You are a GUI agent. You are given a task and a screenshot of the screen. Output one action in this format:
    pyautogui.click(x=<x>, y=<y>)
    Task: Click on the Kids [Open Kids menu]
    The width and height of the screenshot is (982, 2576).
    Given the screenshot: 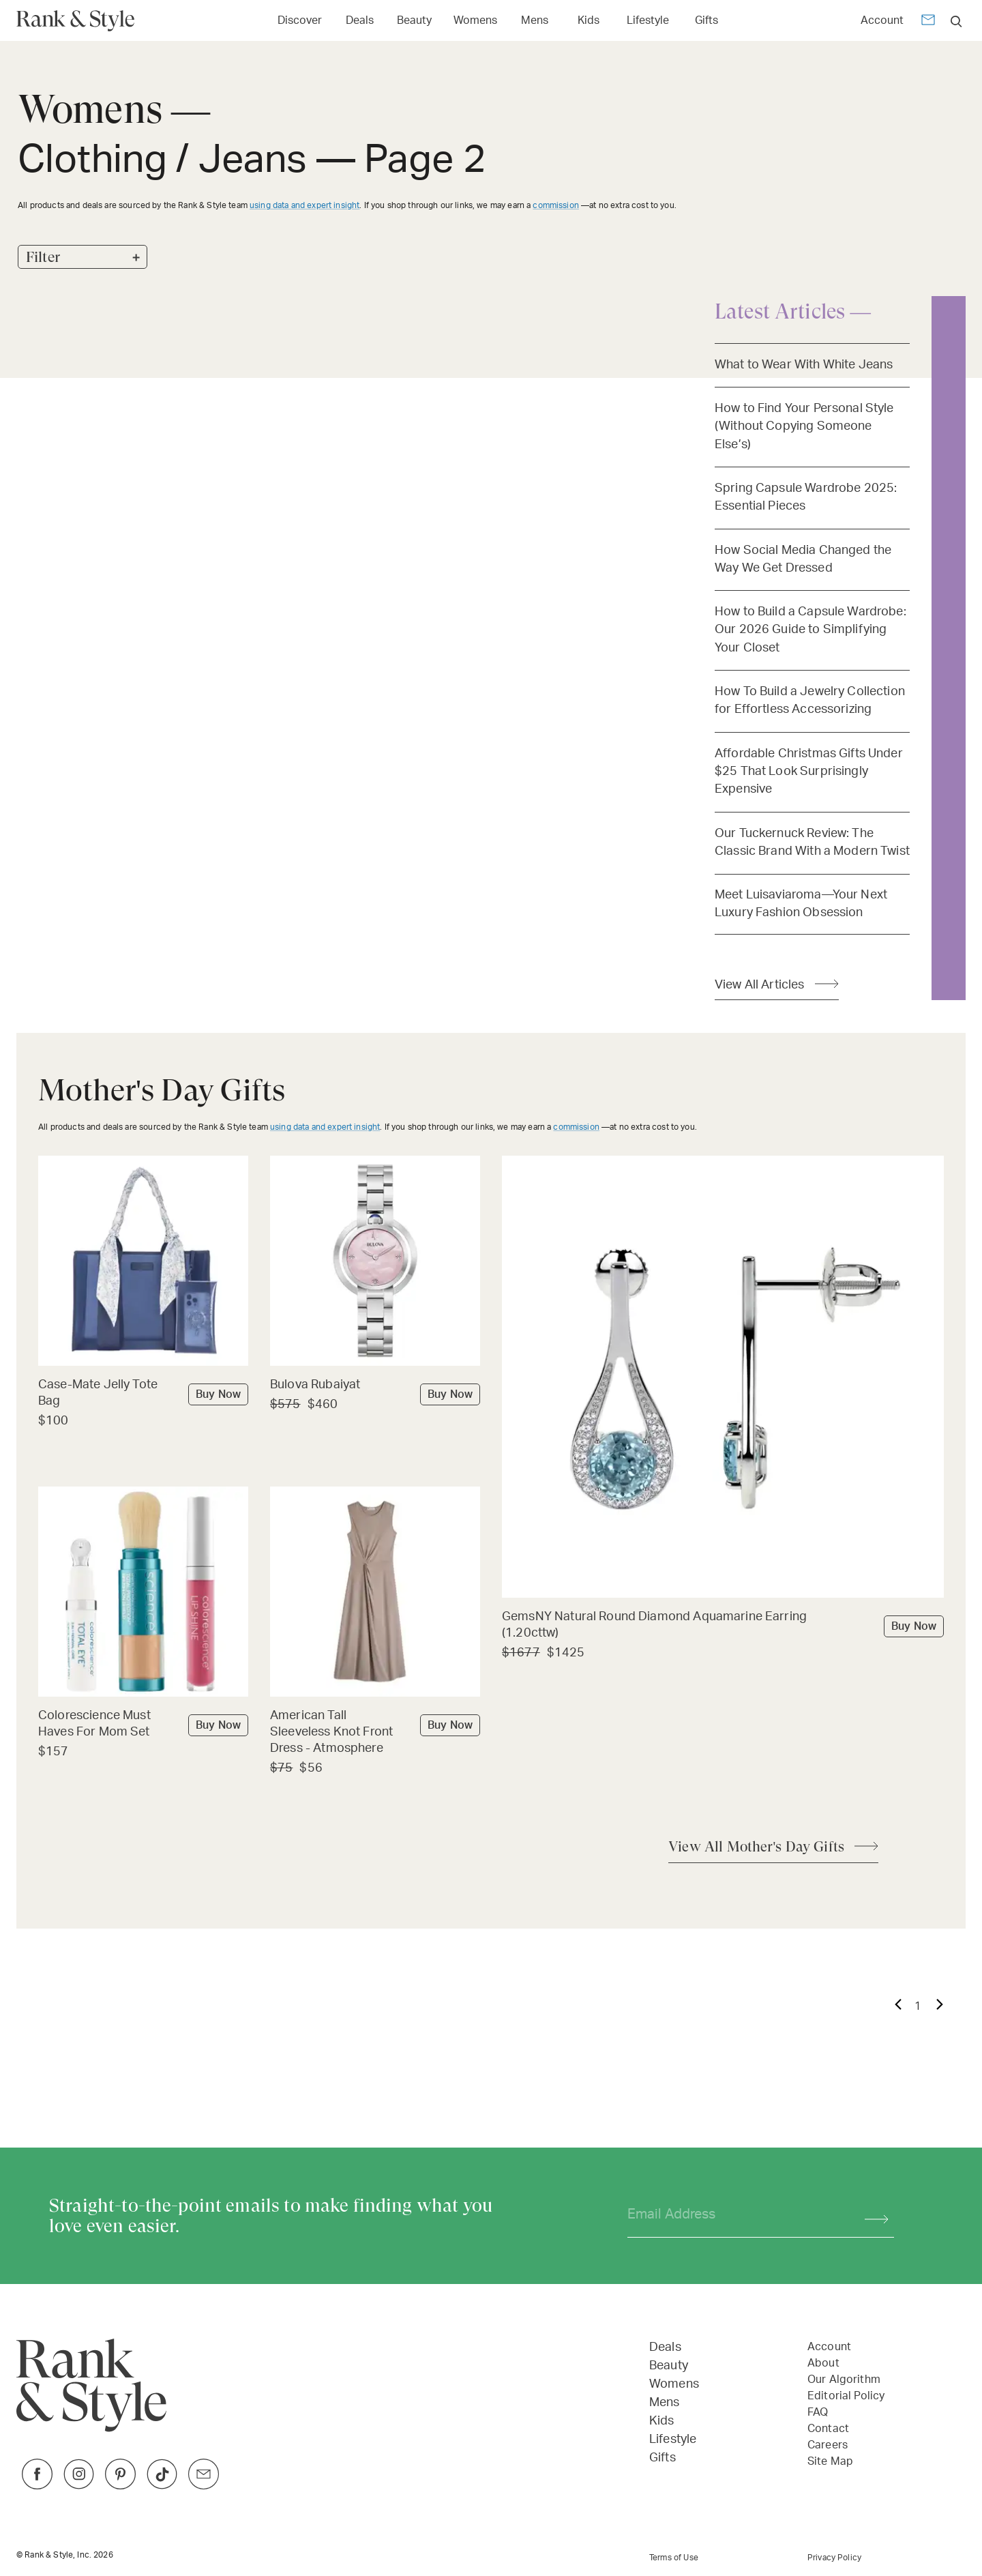 What is the action you would take?
    pyautogui.click(x=588, y=20)
    